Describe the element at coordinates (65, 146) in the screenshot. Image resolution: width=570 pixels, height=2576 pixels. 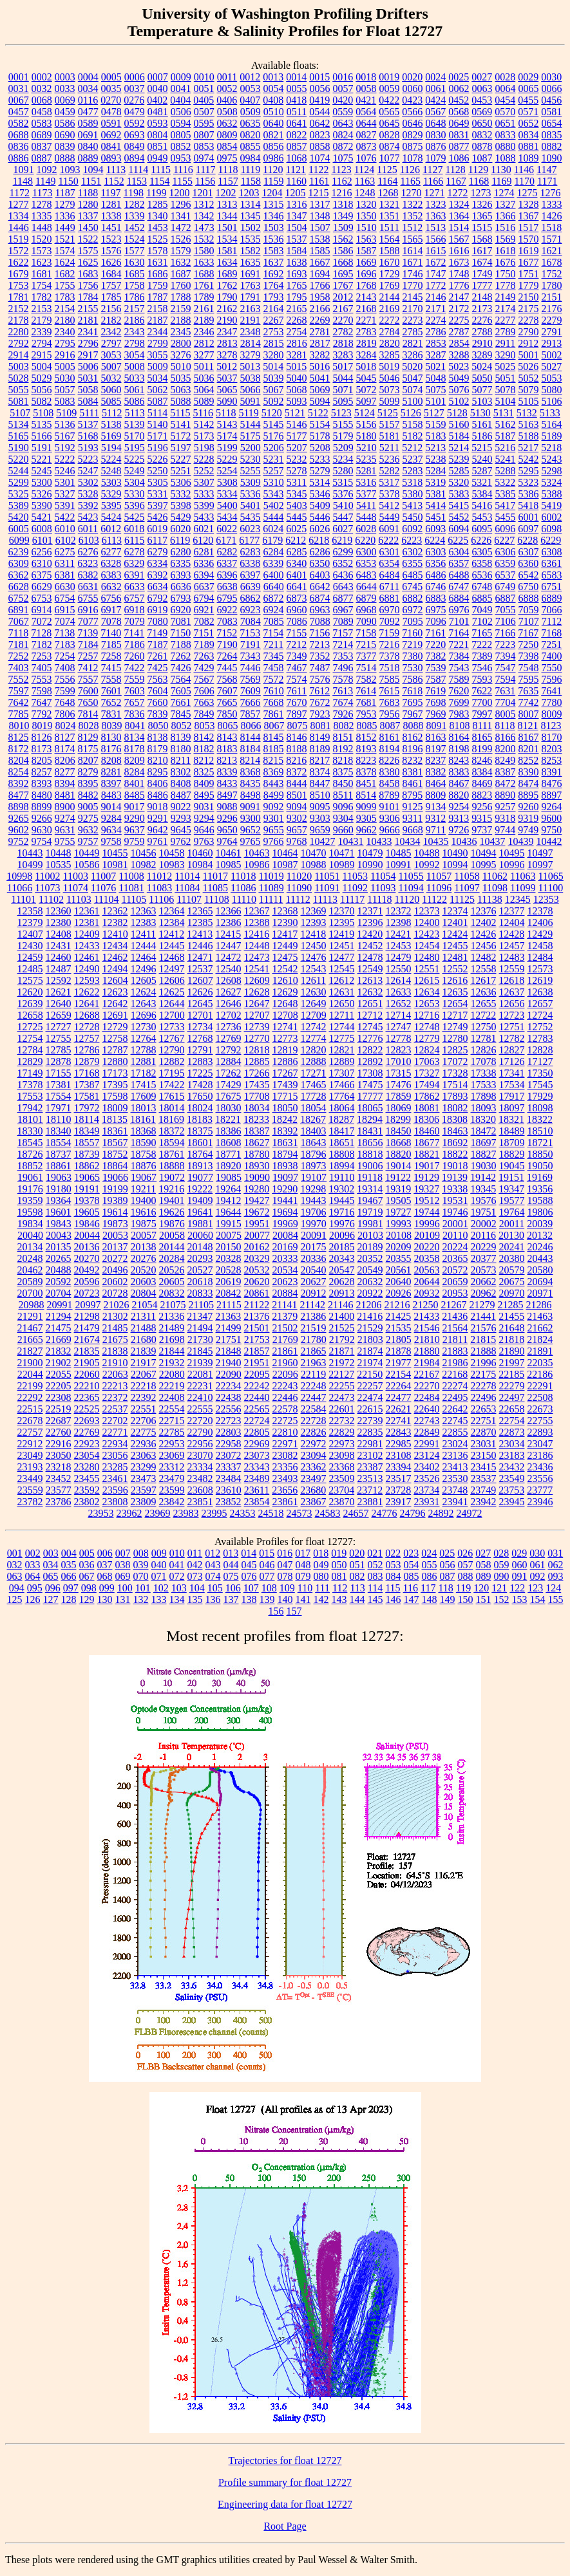
I see `0839` at that location.